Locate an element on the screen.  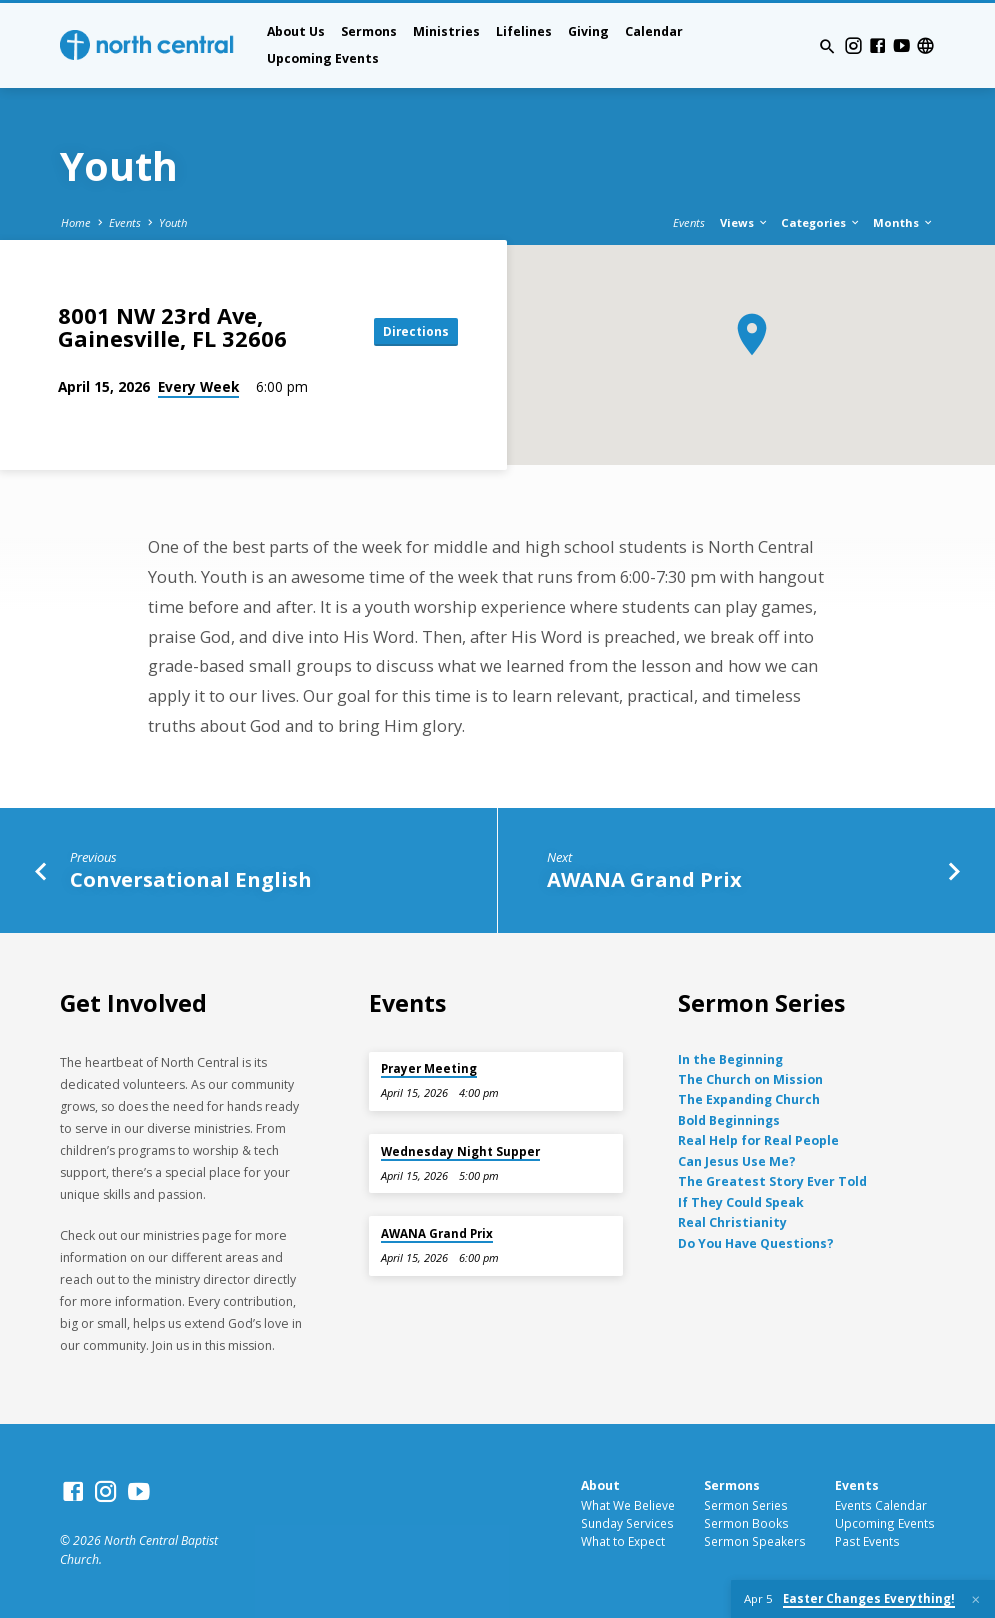
Upcoming Events is located at coordinates (323, 58).